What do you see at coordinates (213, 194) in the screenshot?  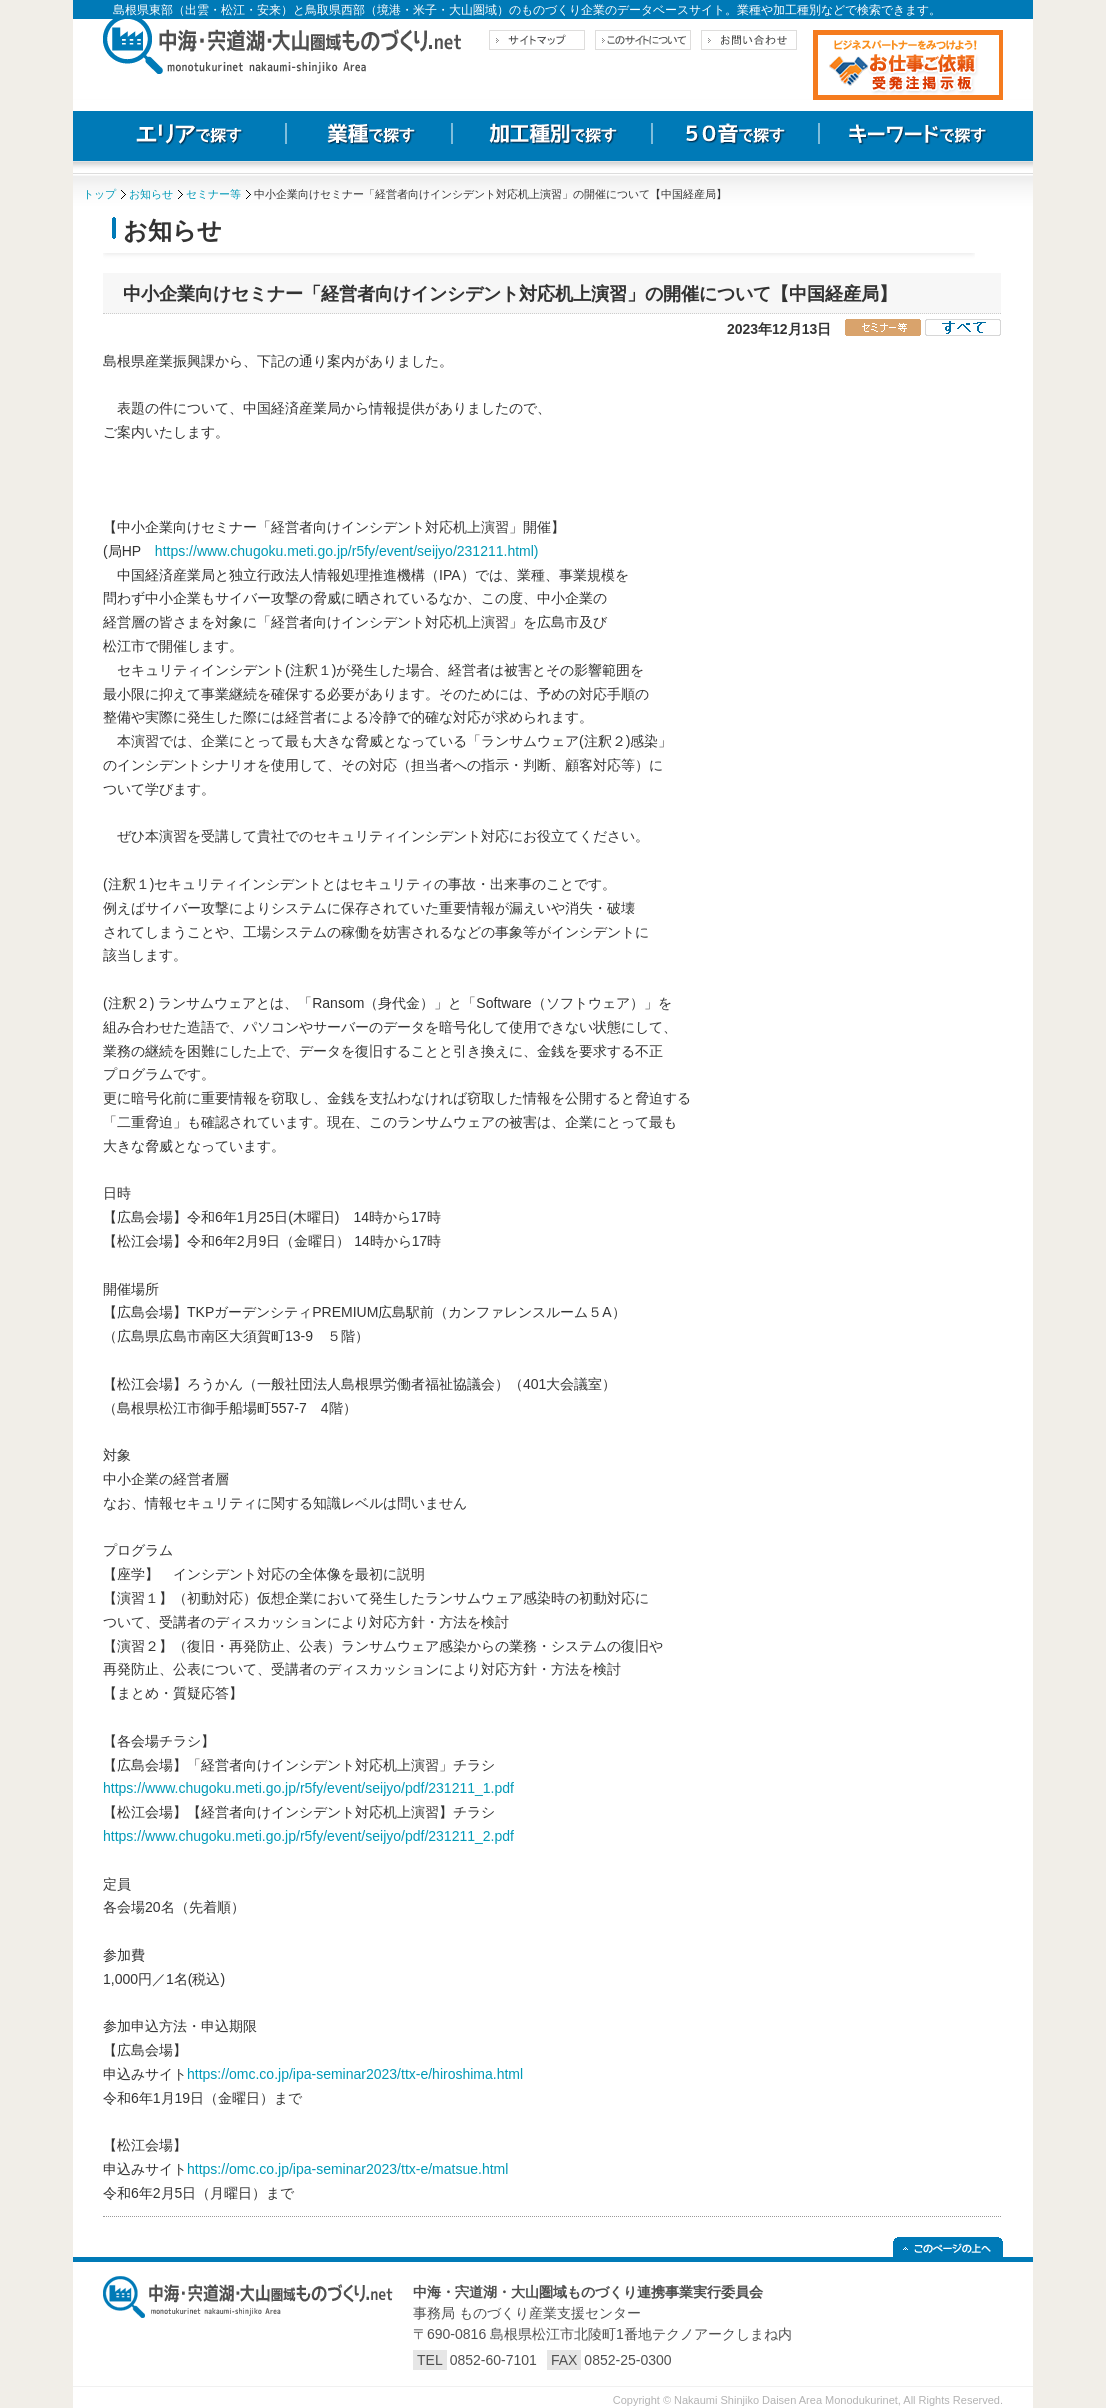 I see `セミナー等` at bounding box center [213, 194].